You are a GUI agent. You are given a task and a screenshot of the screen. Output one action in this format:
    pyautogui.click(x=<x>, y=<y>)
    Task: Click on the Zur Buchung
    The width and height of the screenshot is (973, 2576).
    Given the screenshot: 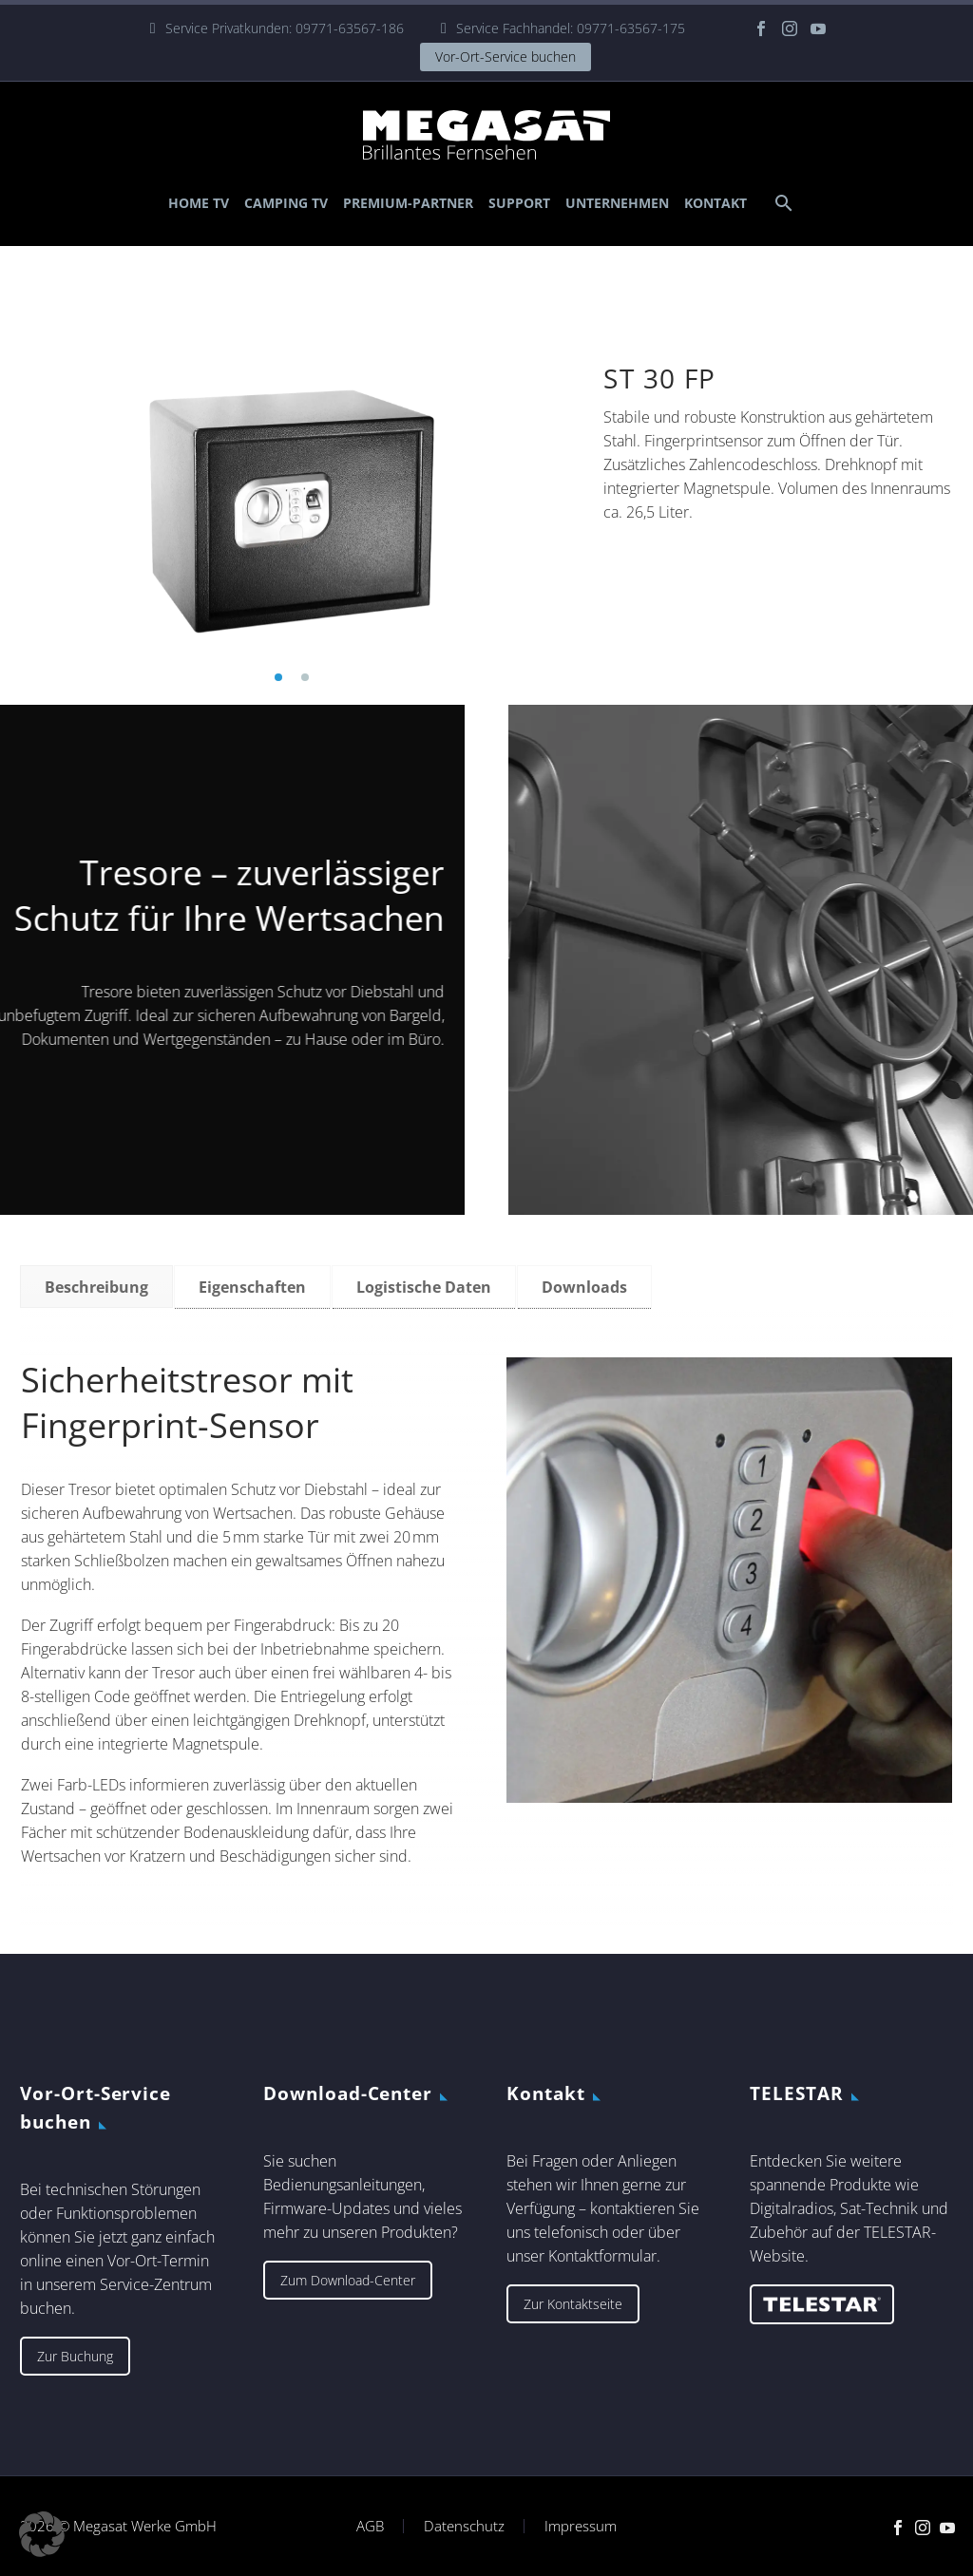 What is the action you would take?
    pyautogui.click(x=75, y=2356)
    